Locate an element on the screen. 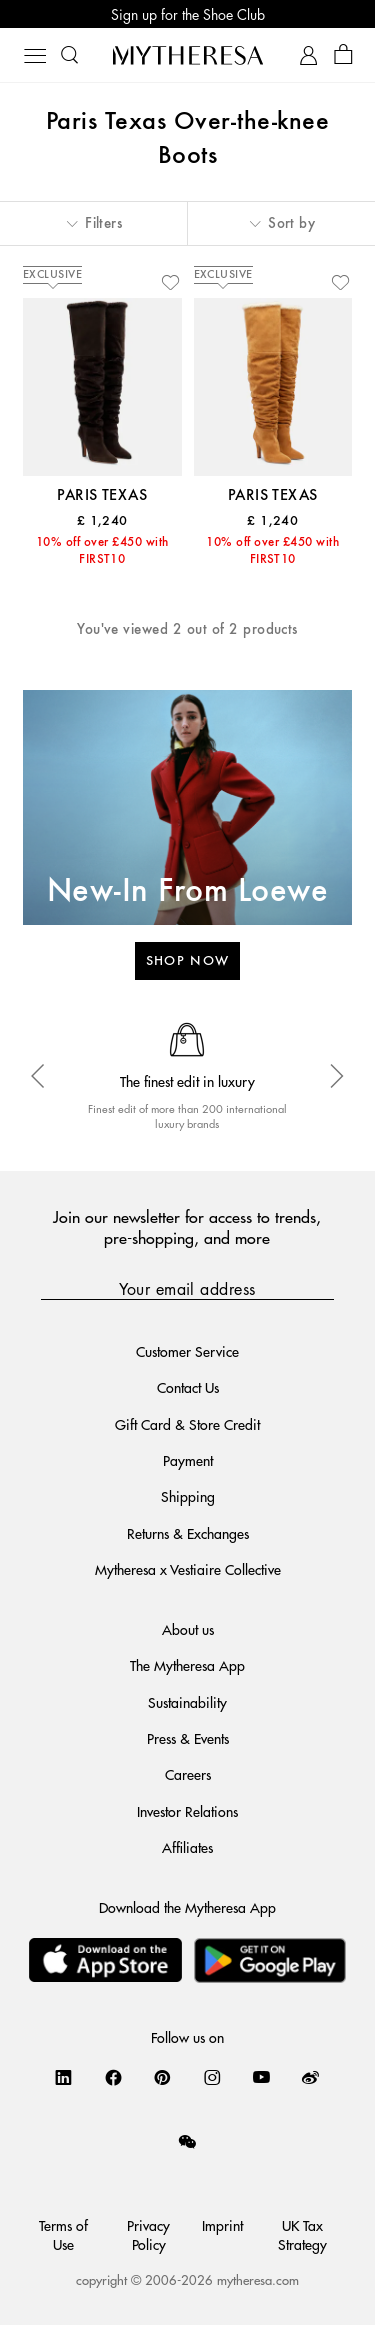  [Mytheresa on Instagram] is located at coordinates (212, 2077).